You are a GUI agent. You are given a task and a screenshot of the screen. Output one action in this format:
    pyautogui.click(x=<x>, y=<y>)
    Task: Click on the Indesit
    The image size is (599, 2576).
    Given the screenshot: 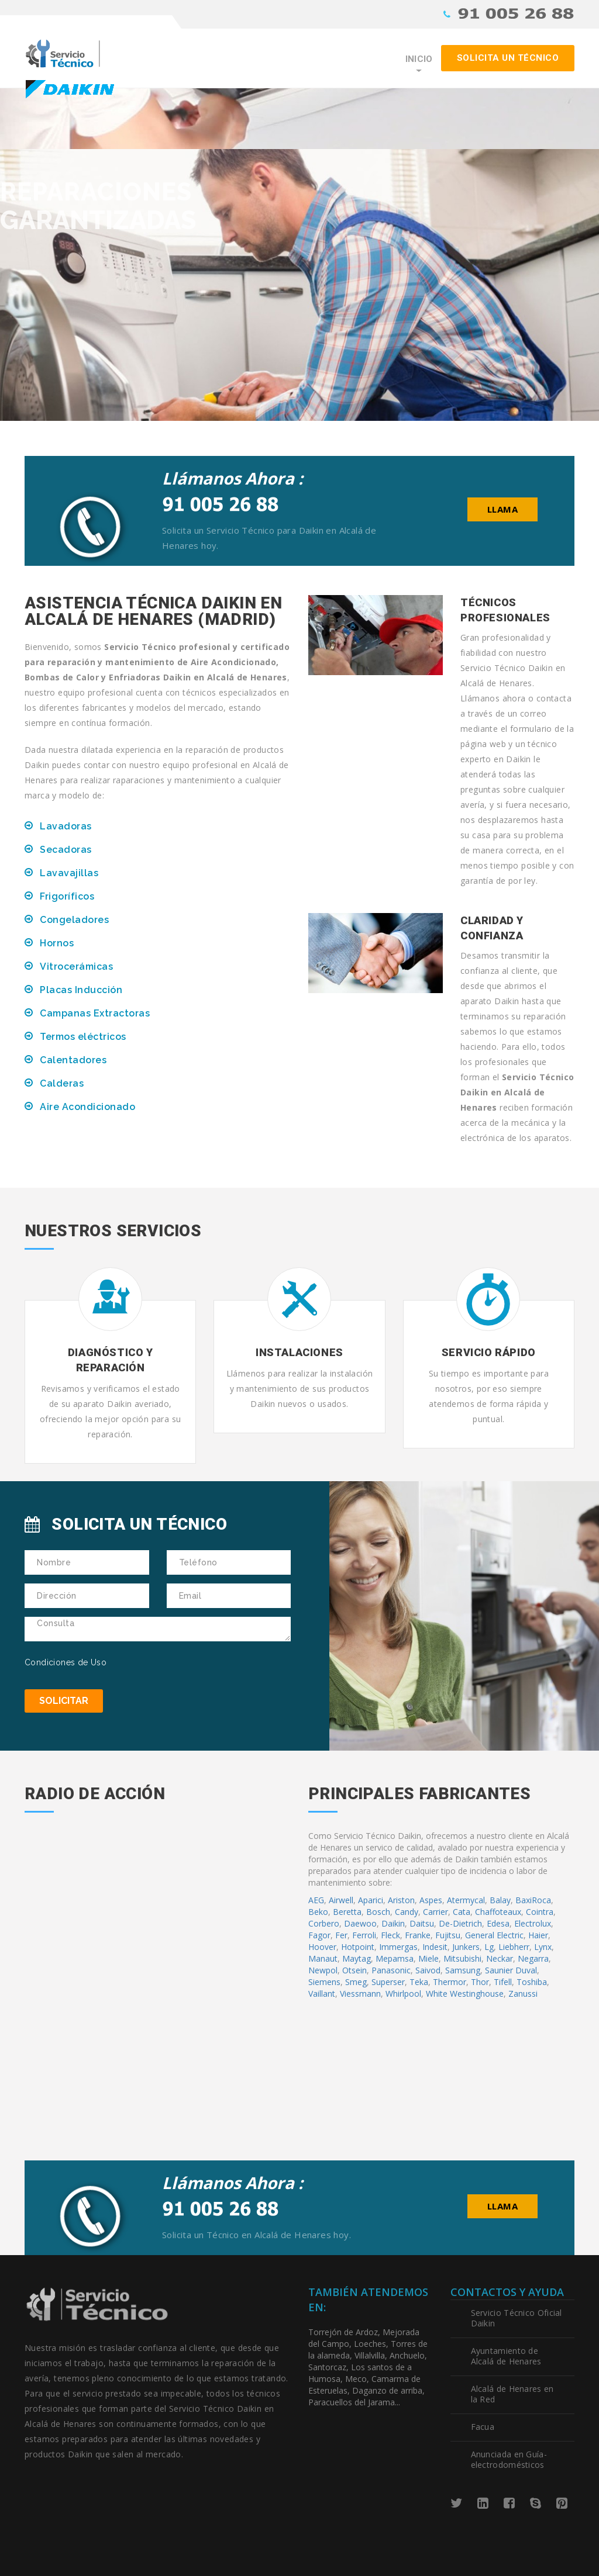 What is the action you would take?
    pyautogui.click(x=434, y=1946)
    